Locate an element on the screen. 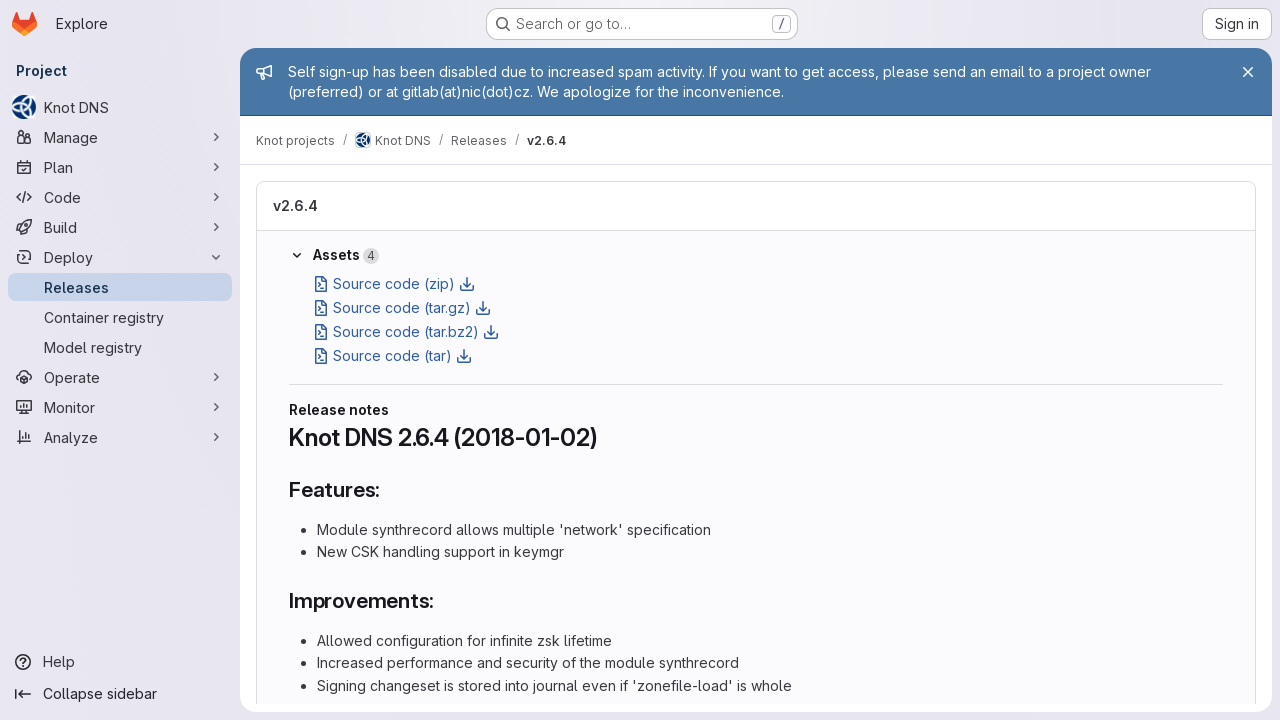  v2.6.4 is located at coordinates (295, 205).